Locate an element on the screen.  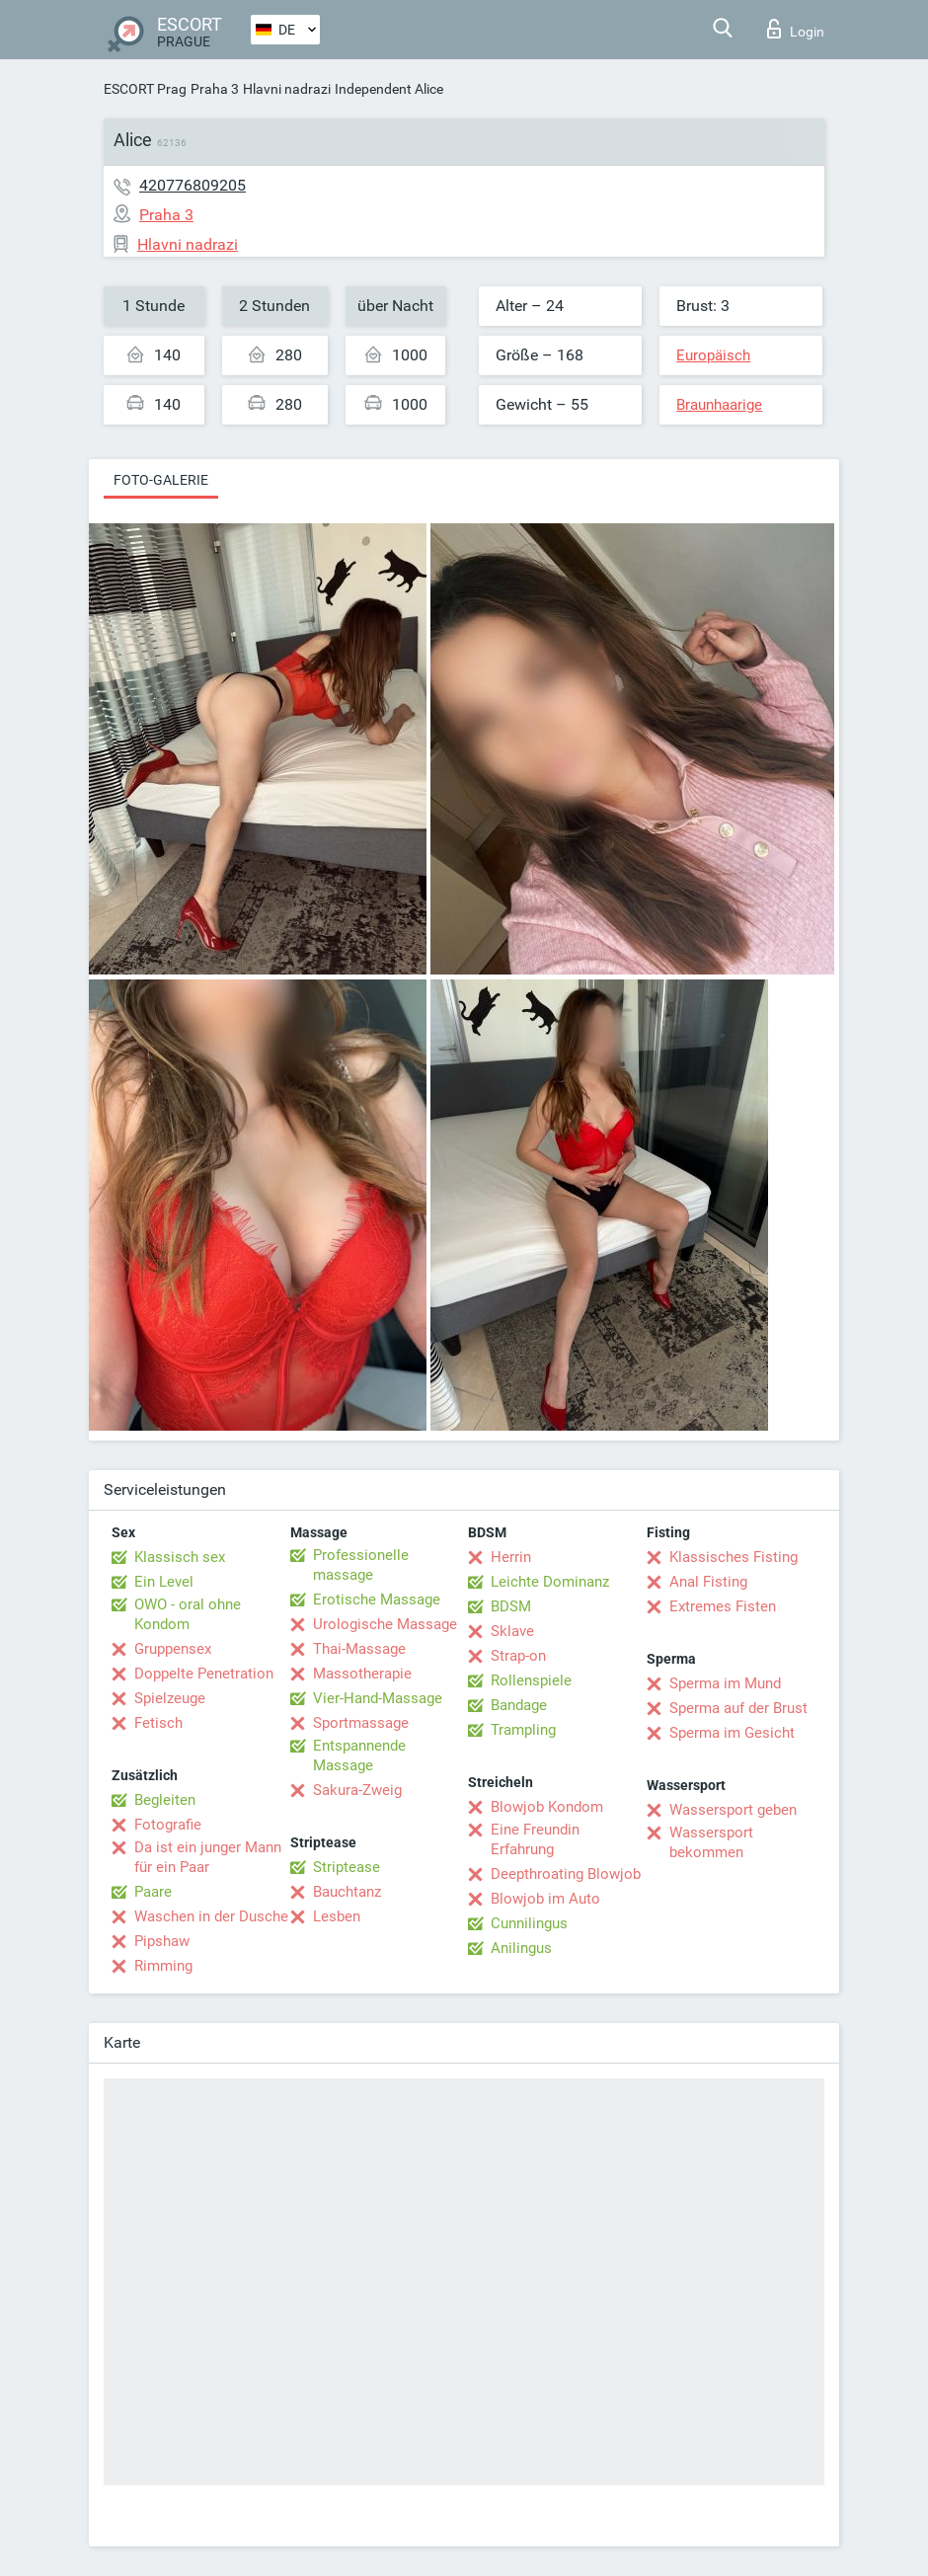
Urologische Massage is located at coordinates (385, 1624).